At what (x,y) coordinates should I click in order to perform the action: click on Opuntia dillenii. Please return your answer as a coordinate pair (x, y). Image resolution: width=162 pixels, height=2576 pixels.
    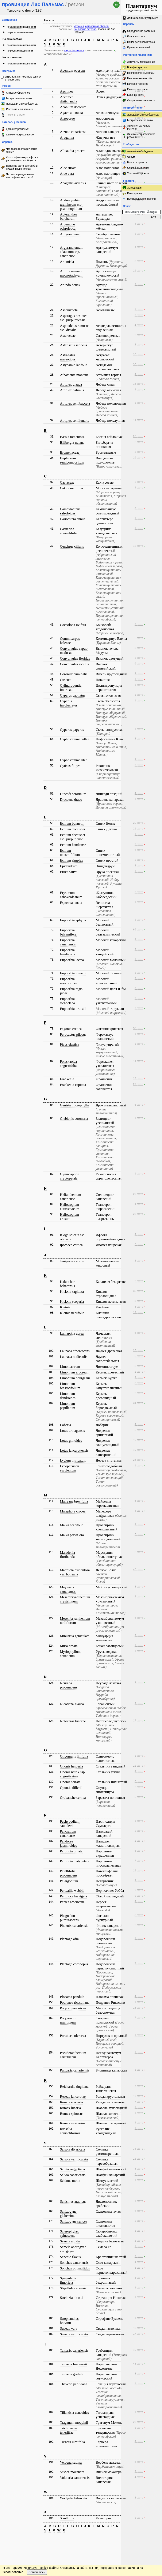
    Looking at the image, I should click on (71, 1788).